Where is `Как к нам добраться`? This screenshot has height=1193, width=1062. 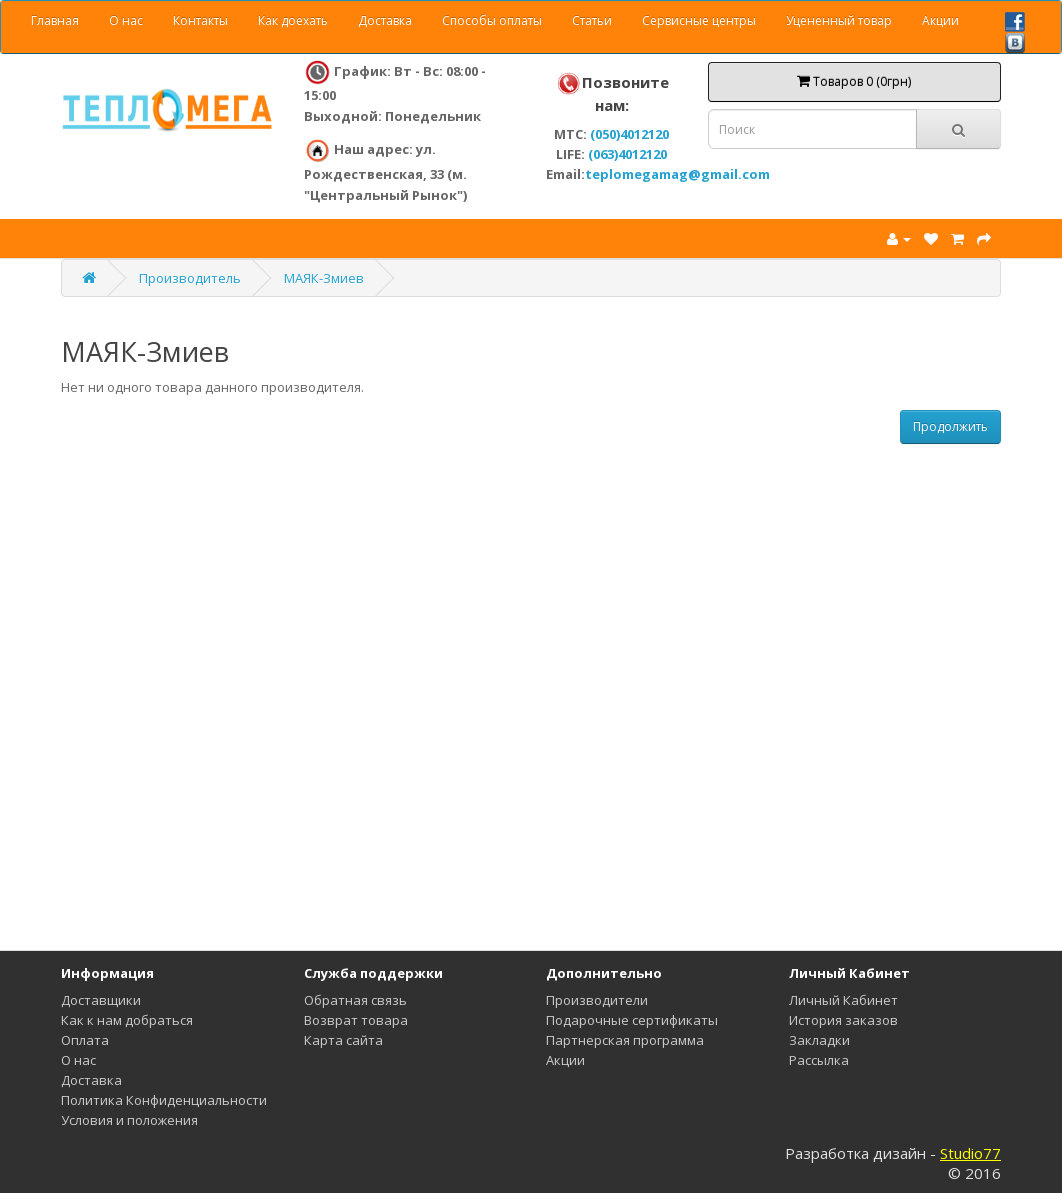 Как к нам добраться is located at coordinates (127, 1020).